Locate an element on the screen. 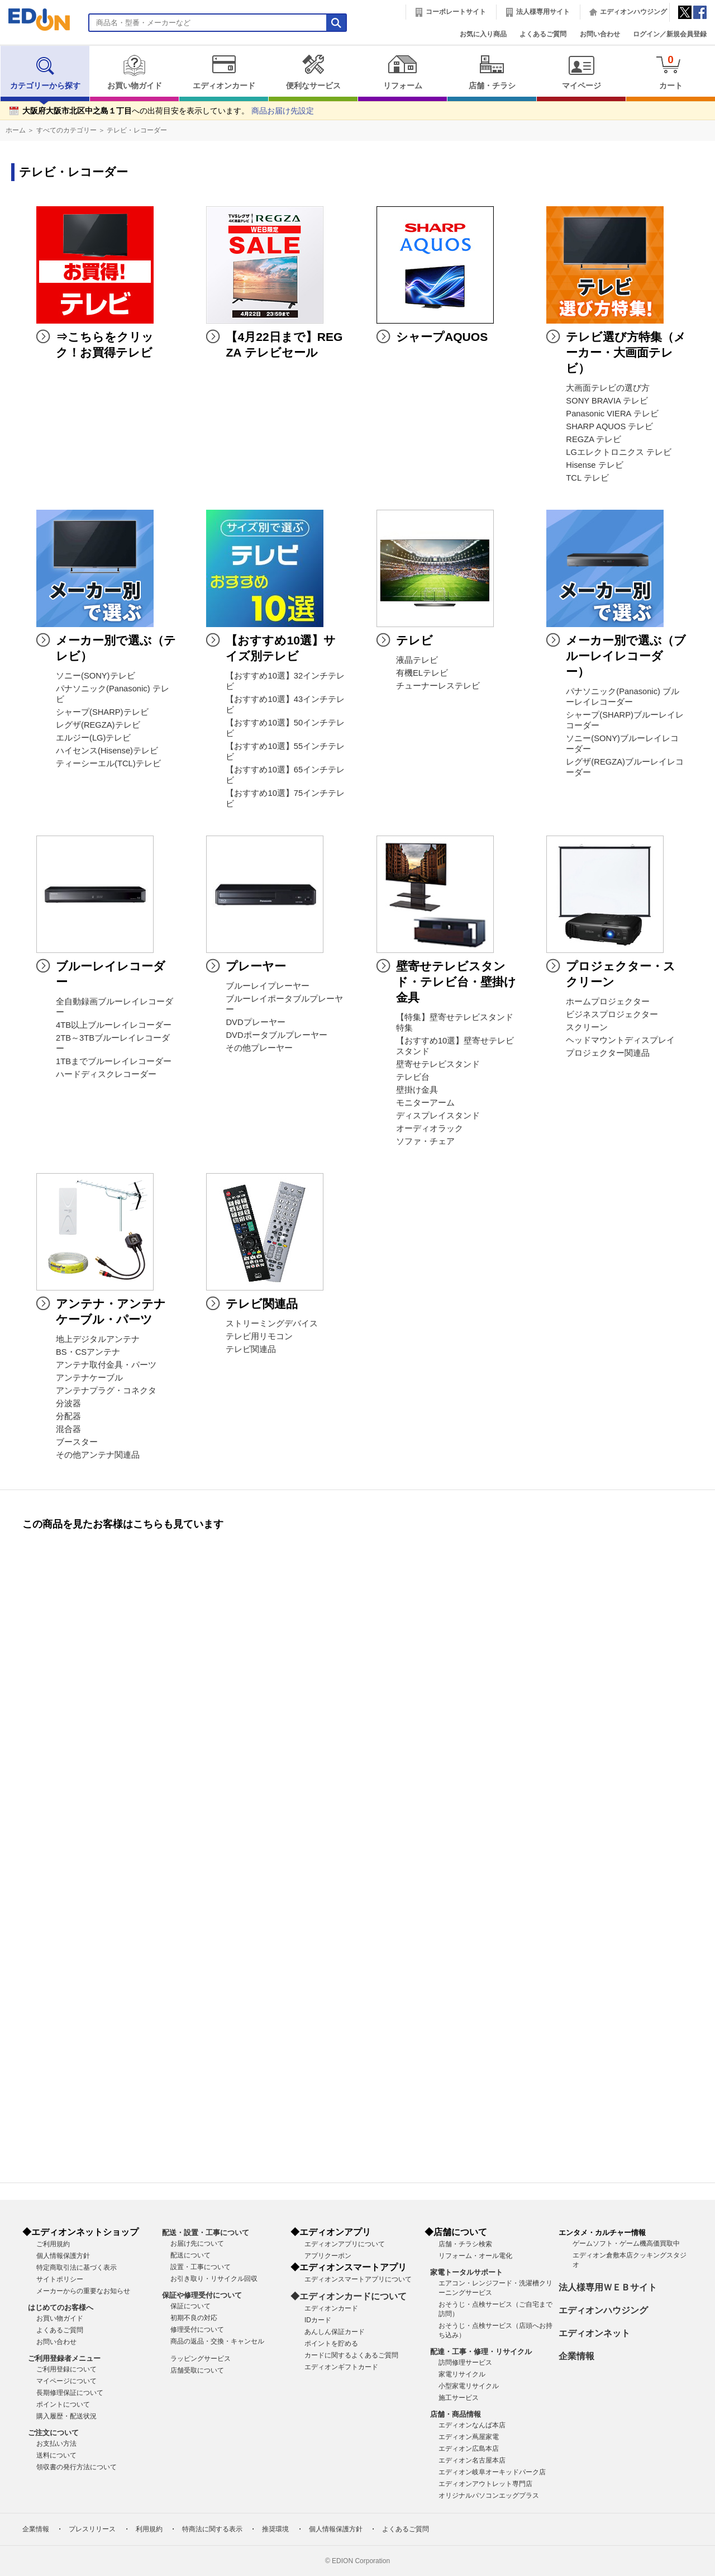 This screenshot has width=715, height=2576. ◆エディオンカードについて is located at coordinates (348, 2296).